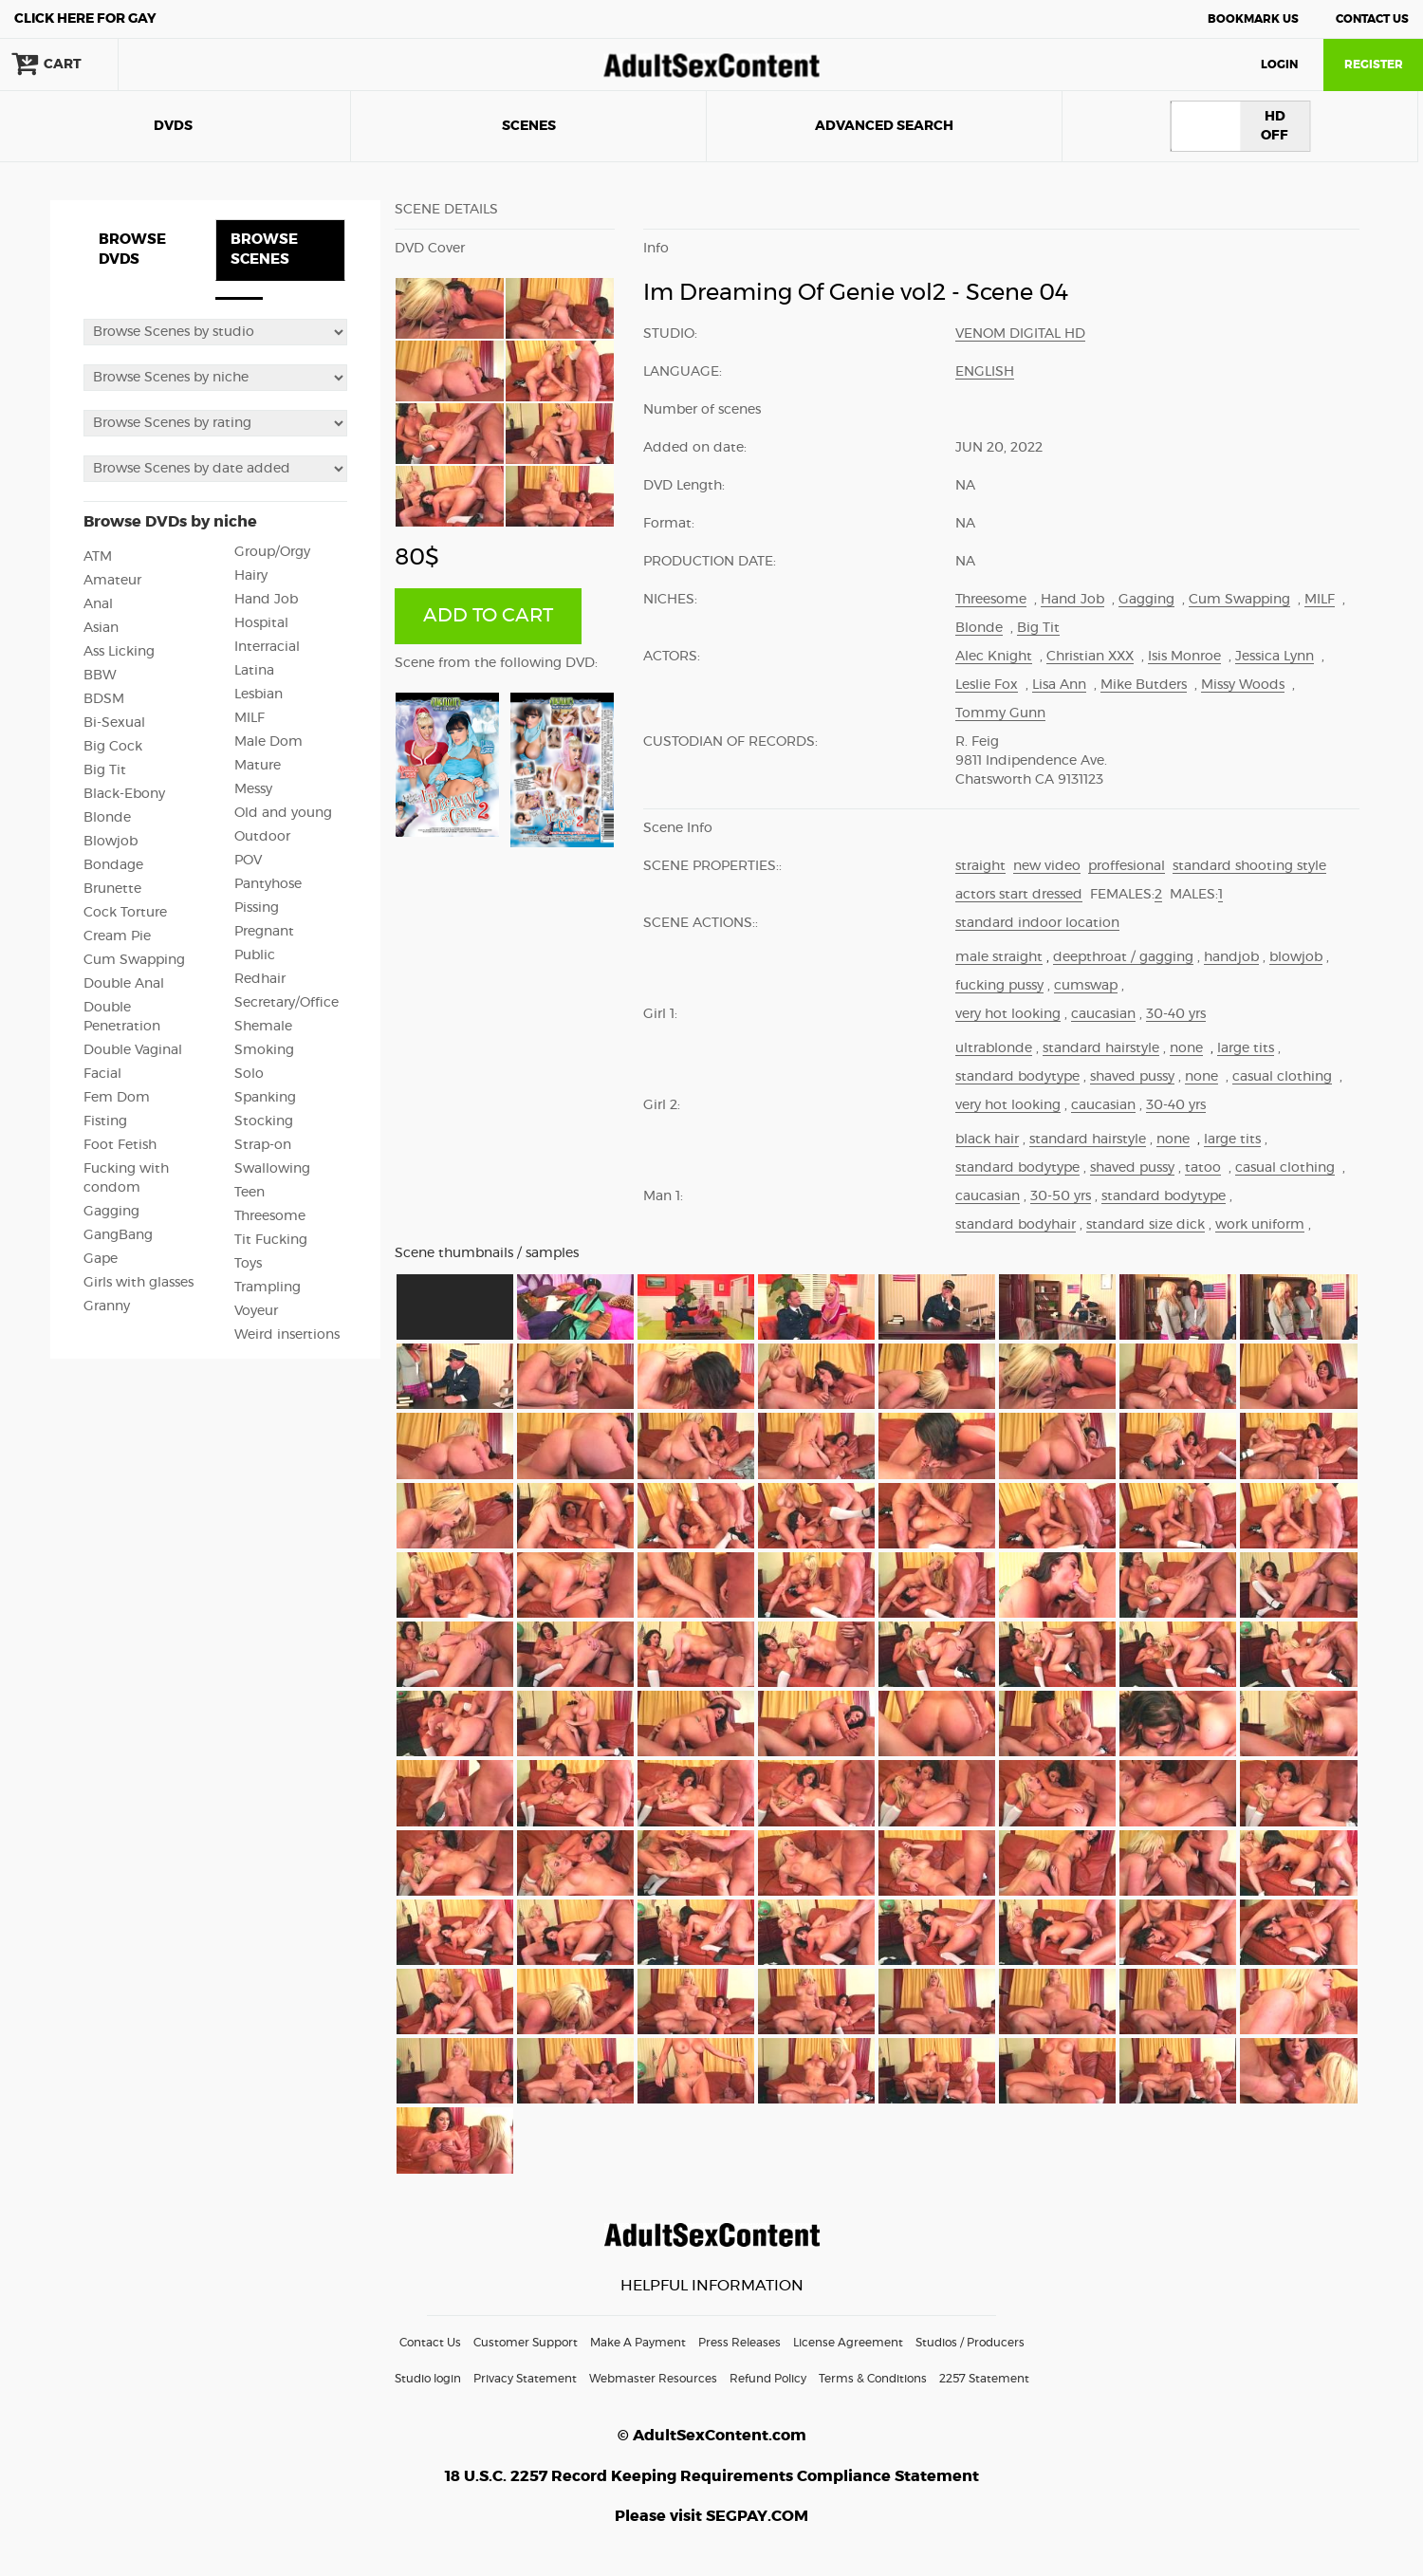  What do you see at coordinates (1060, 1196) in the screenshot?
I see `30-50 yrs` at bounding box center [1060, 1196].